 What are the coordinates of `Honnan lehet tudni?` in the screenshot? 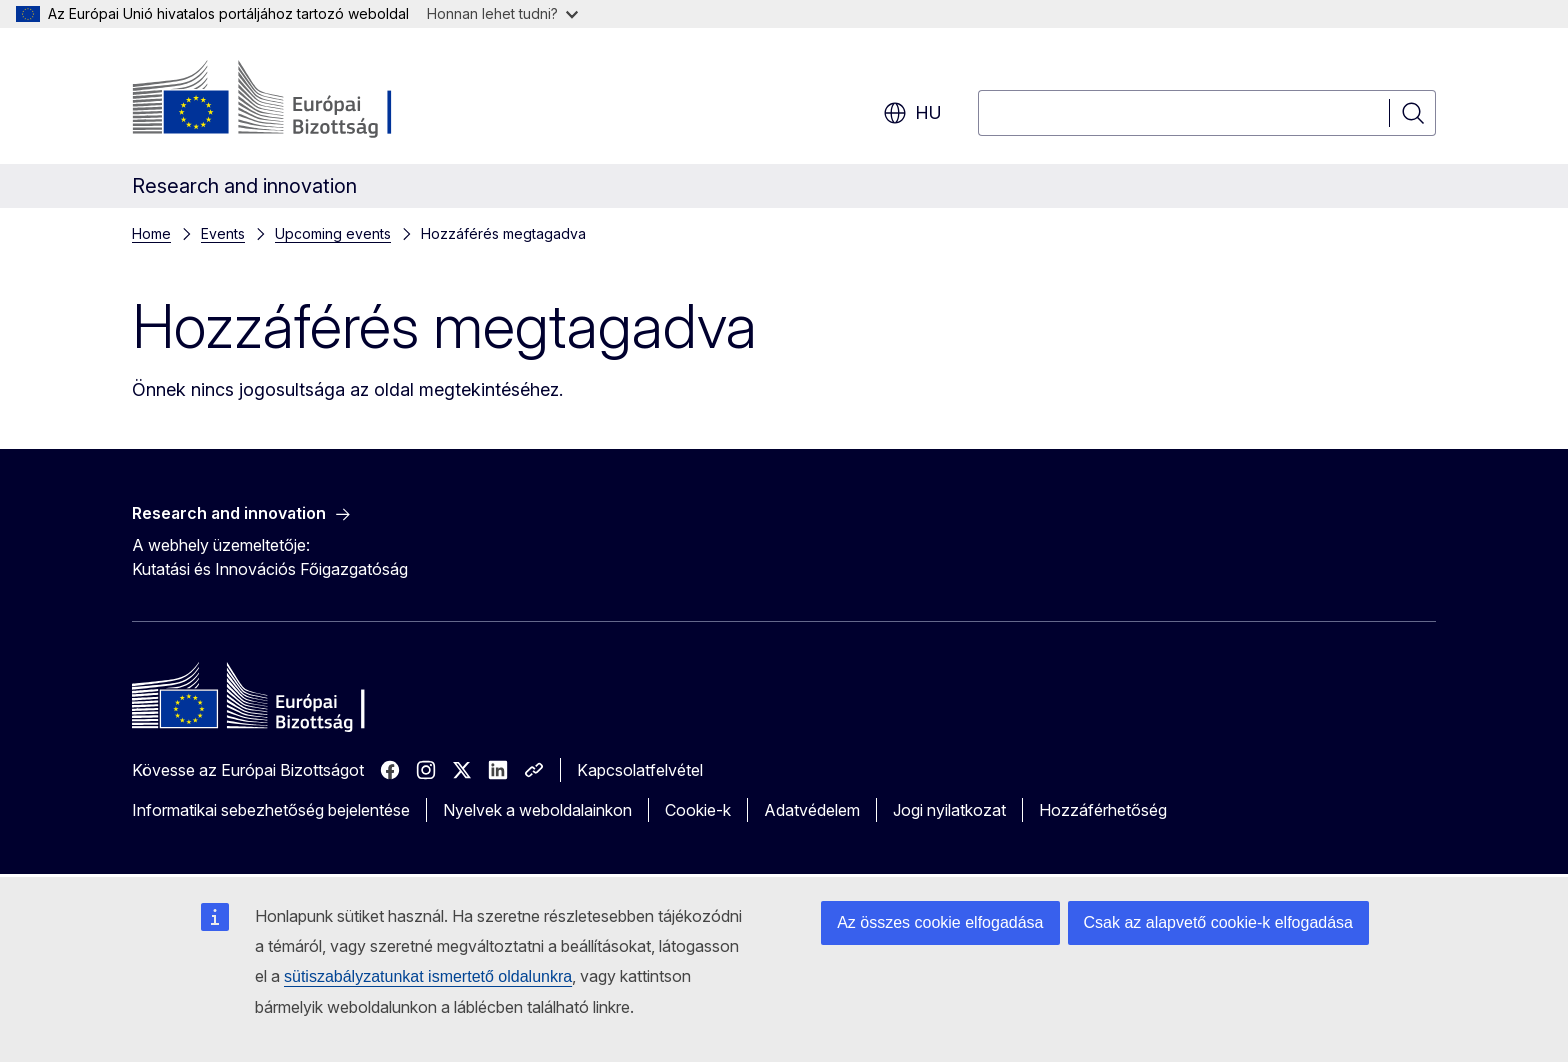 It's located at (502, 13).